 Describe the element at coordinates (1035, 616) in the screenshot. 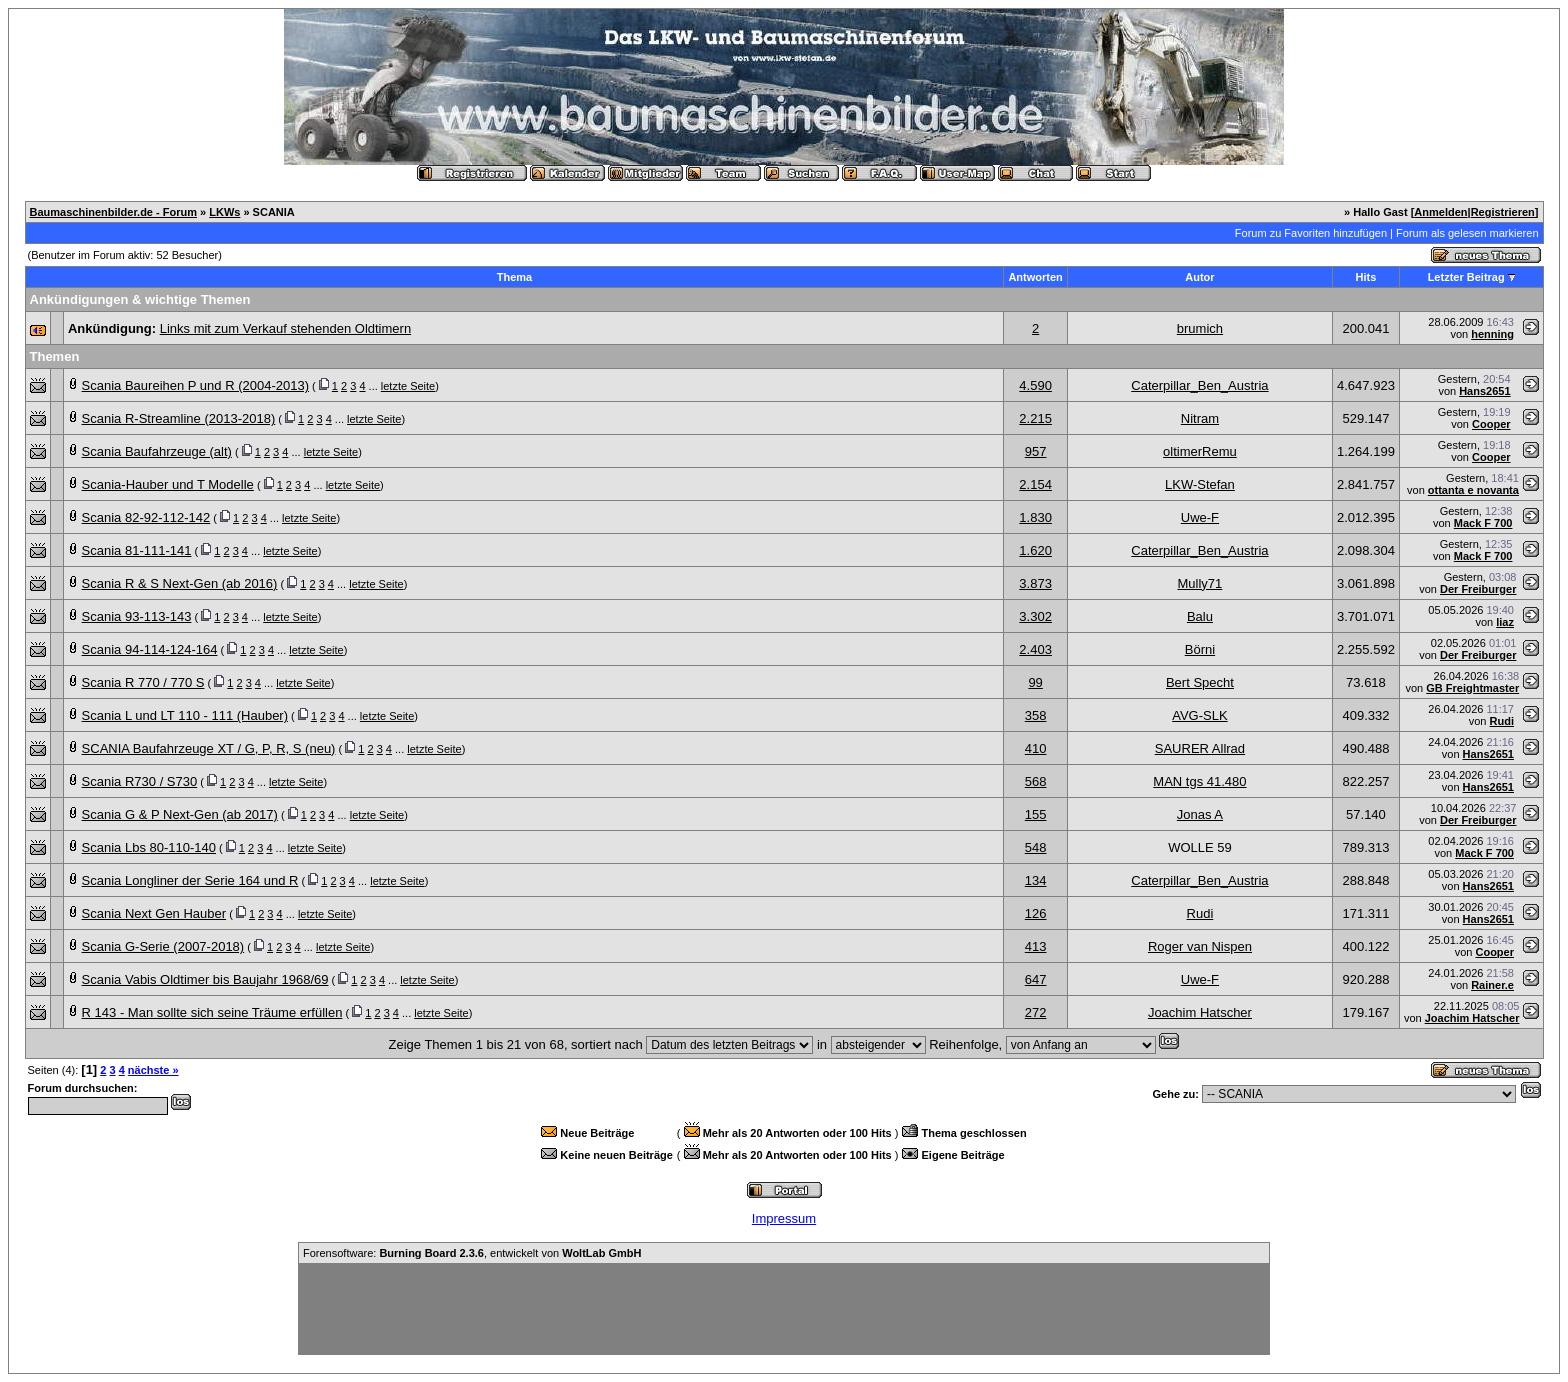

I see `3.302` at that location.